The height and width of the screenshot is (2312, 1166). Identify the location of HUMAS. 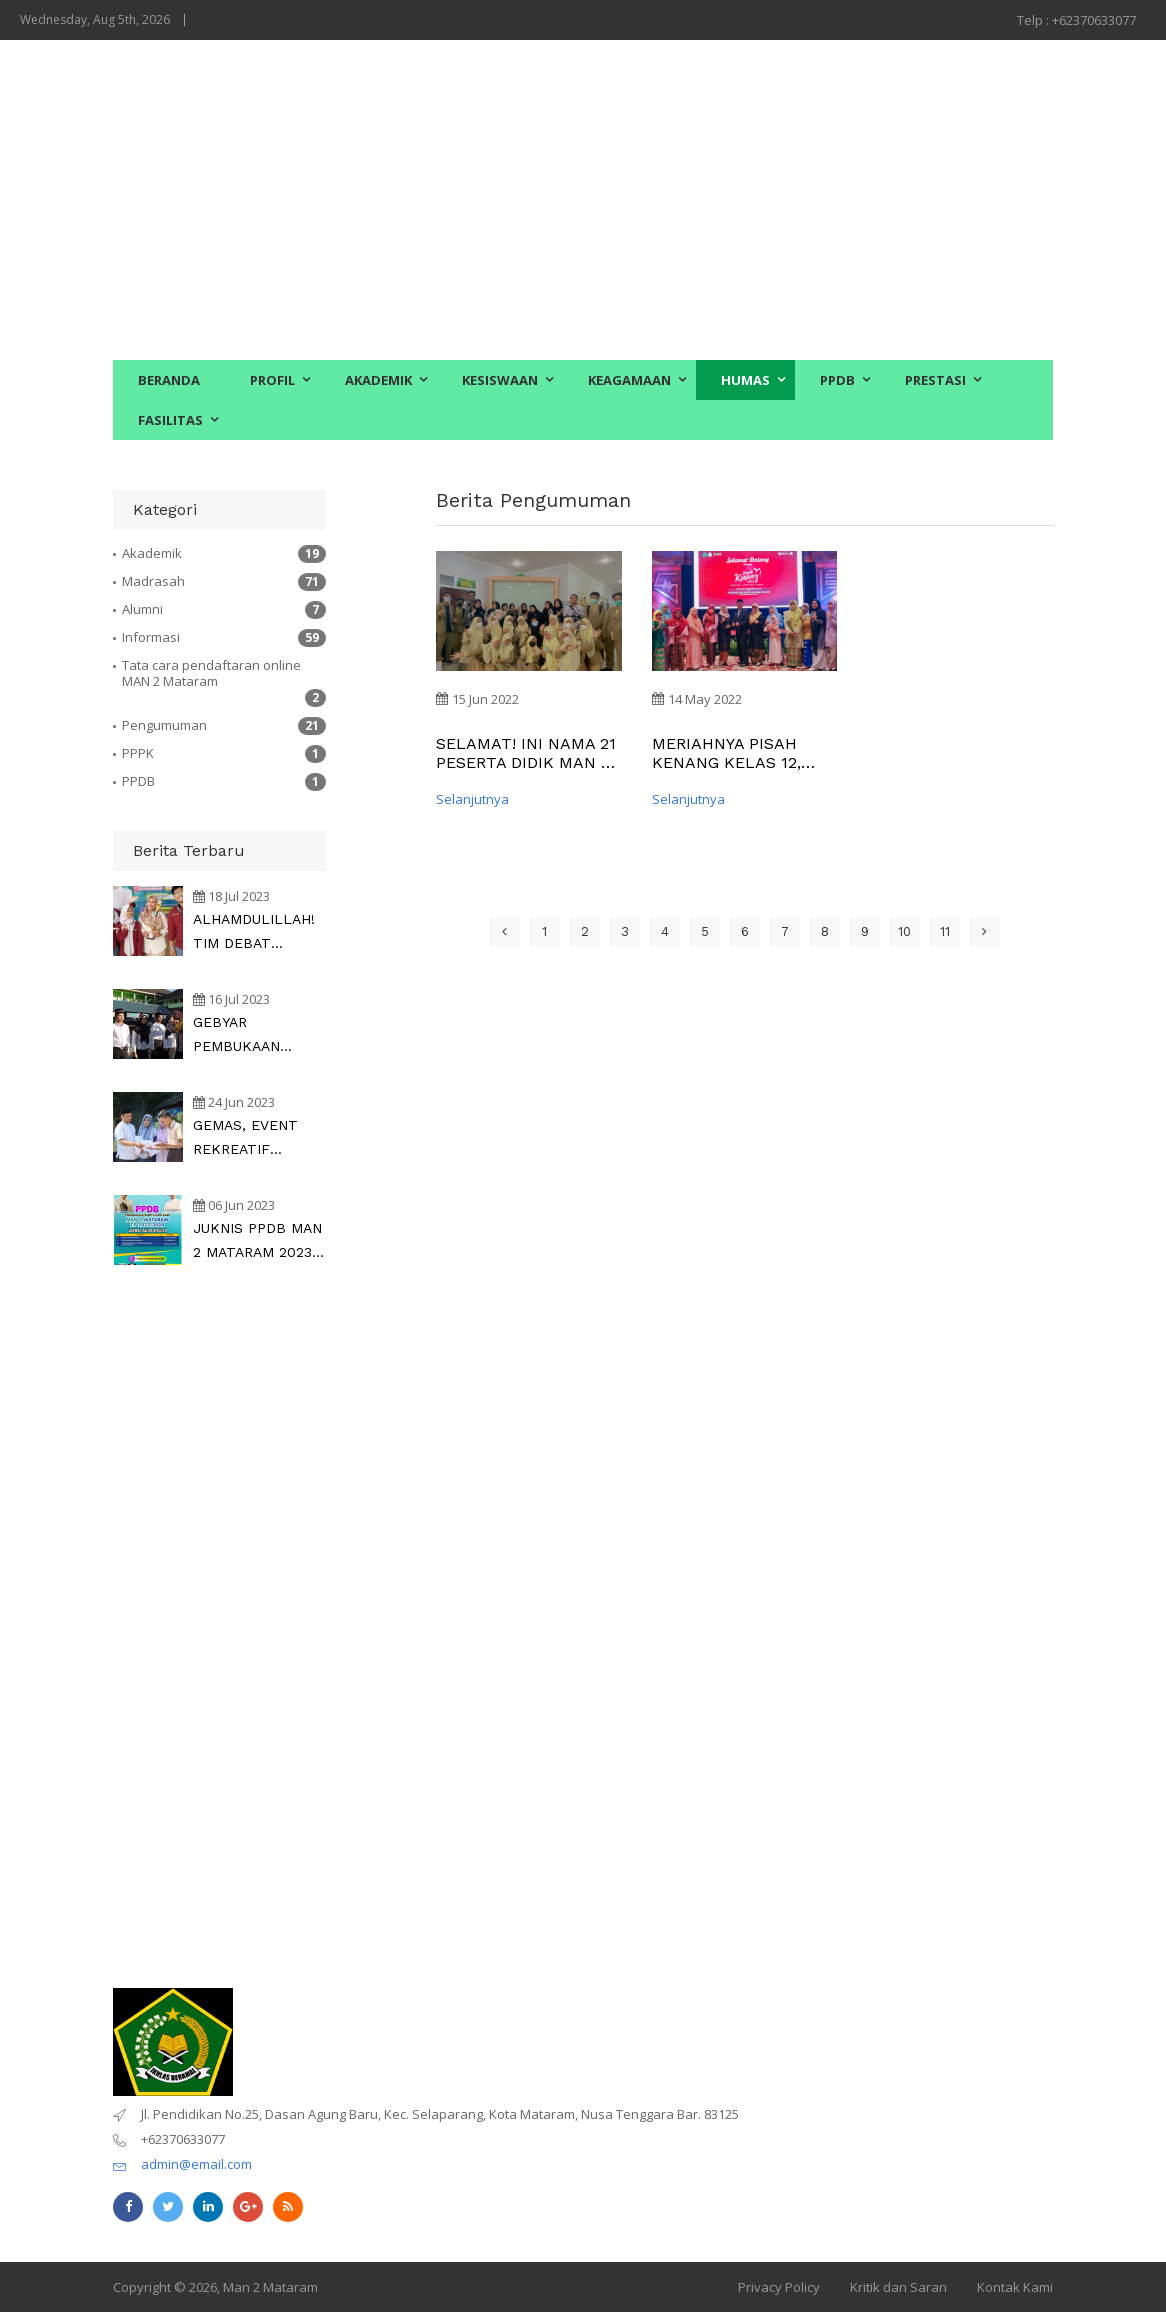
(745, 380).